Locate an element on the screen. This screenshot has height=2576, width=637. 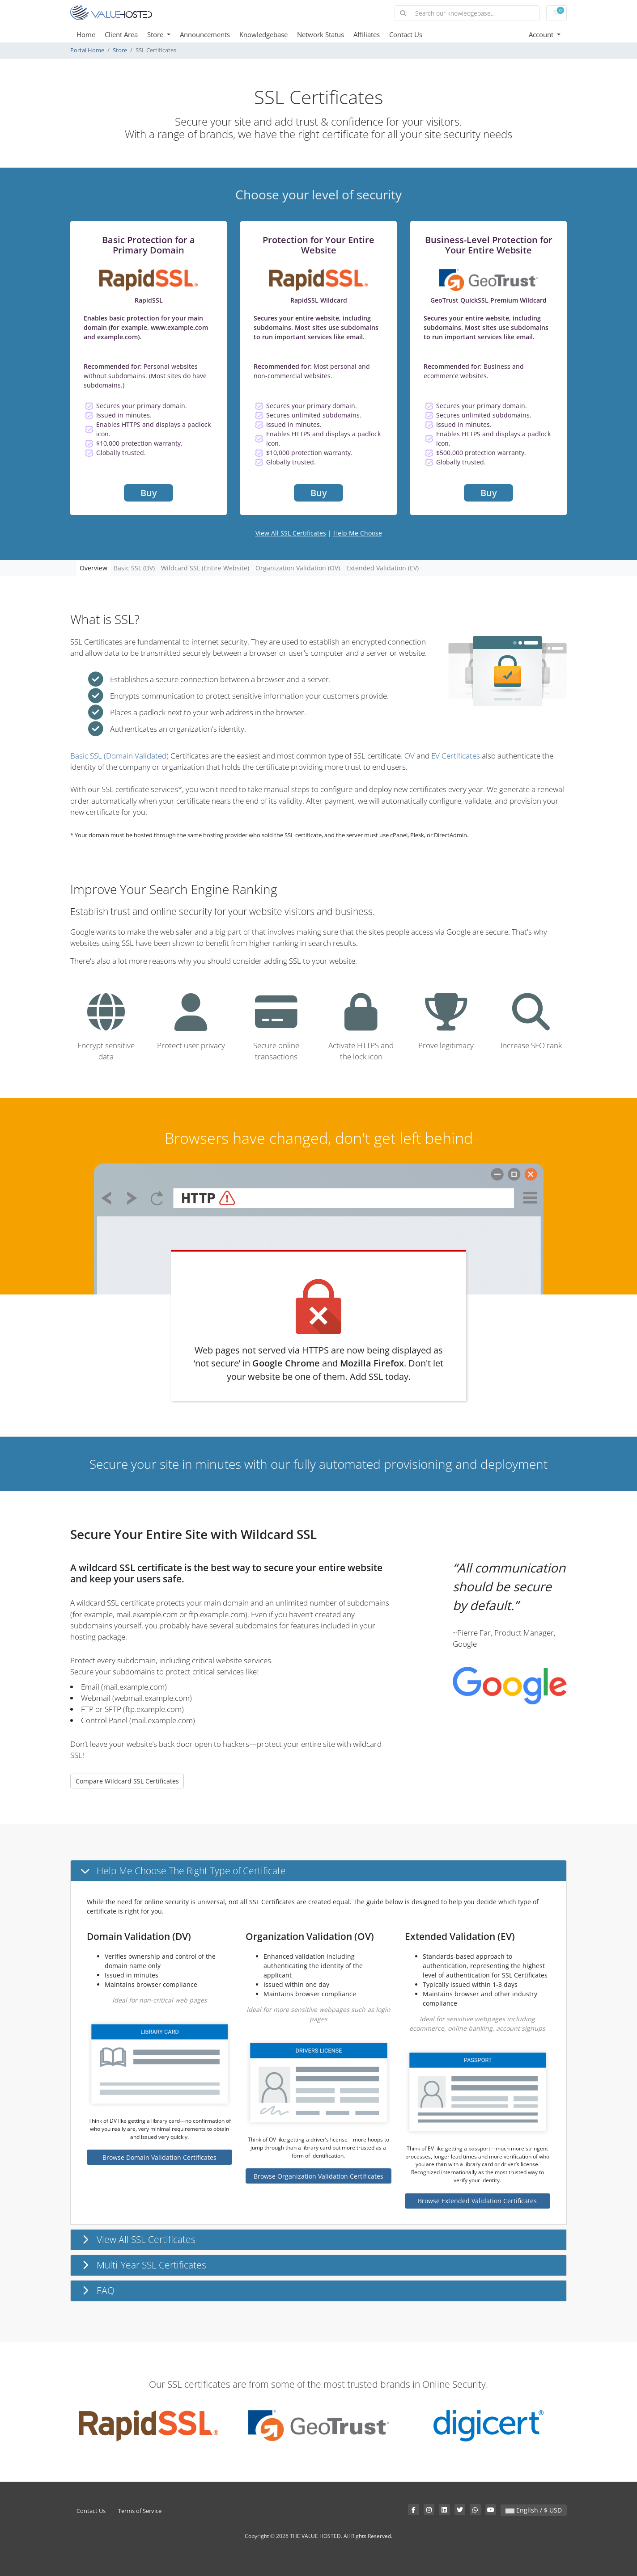
Browse Domain Validation Certificates is located at coordinates (159, 2157).